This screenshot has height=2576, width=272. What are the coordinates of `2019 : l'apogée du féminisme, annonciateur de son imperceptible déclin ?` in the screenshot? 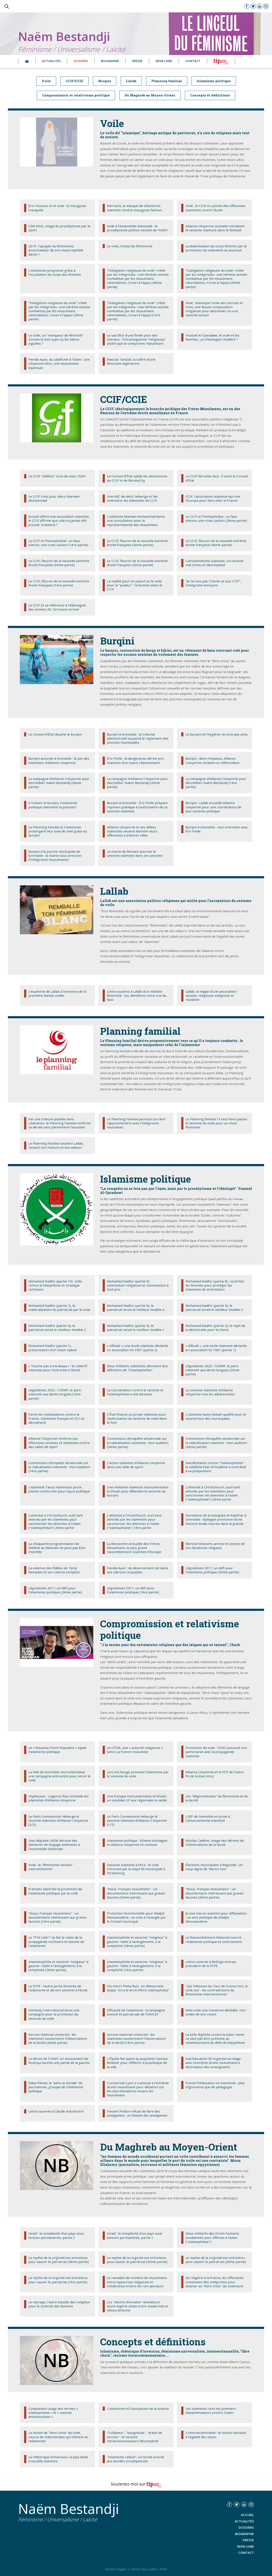 It's located at (55, 250).